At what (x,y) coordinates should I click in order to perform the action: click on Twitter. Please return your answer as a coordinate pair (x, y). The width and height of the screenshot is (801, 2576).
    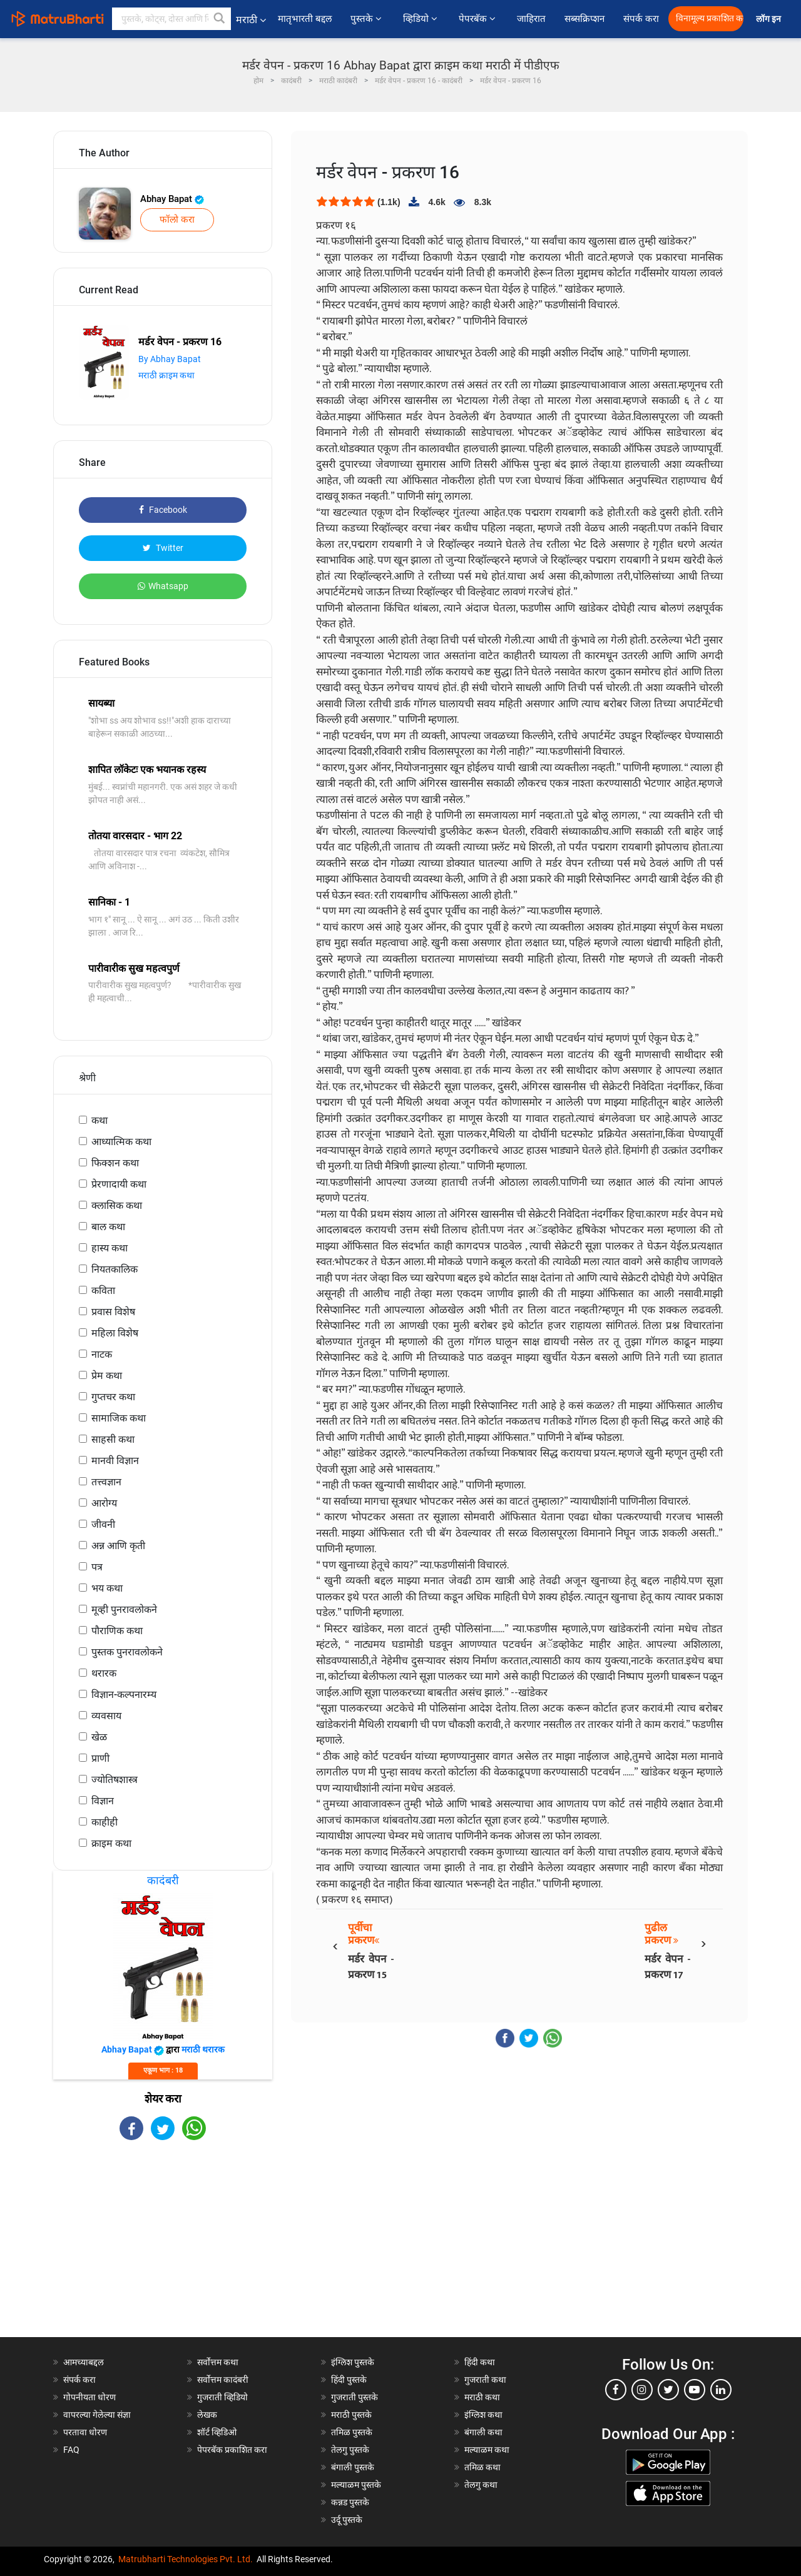
    Looking at the image, I should click on (163, 548).